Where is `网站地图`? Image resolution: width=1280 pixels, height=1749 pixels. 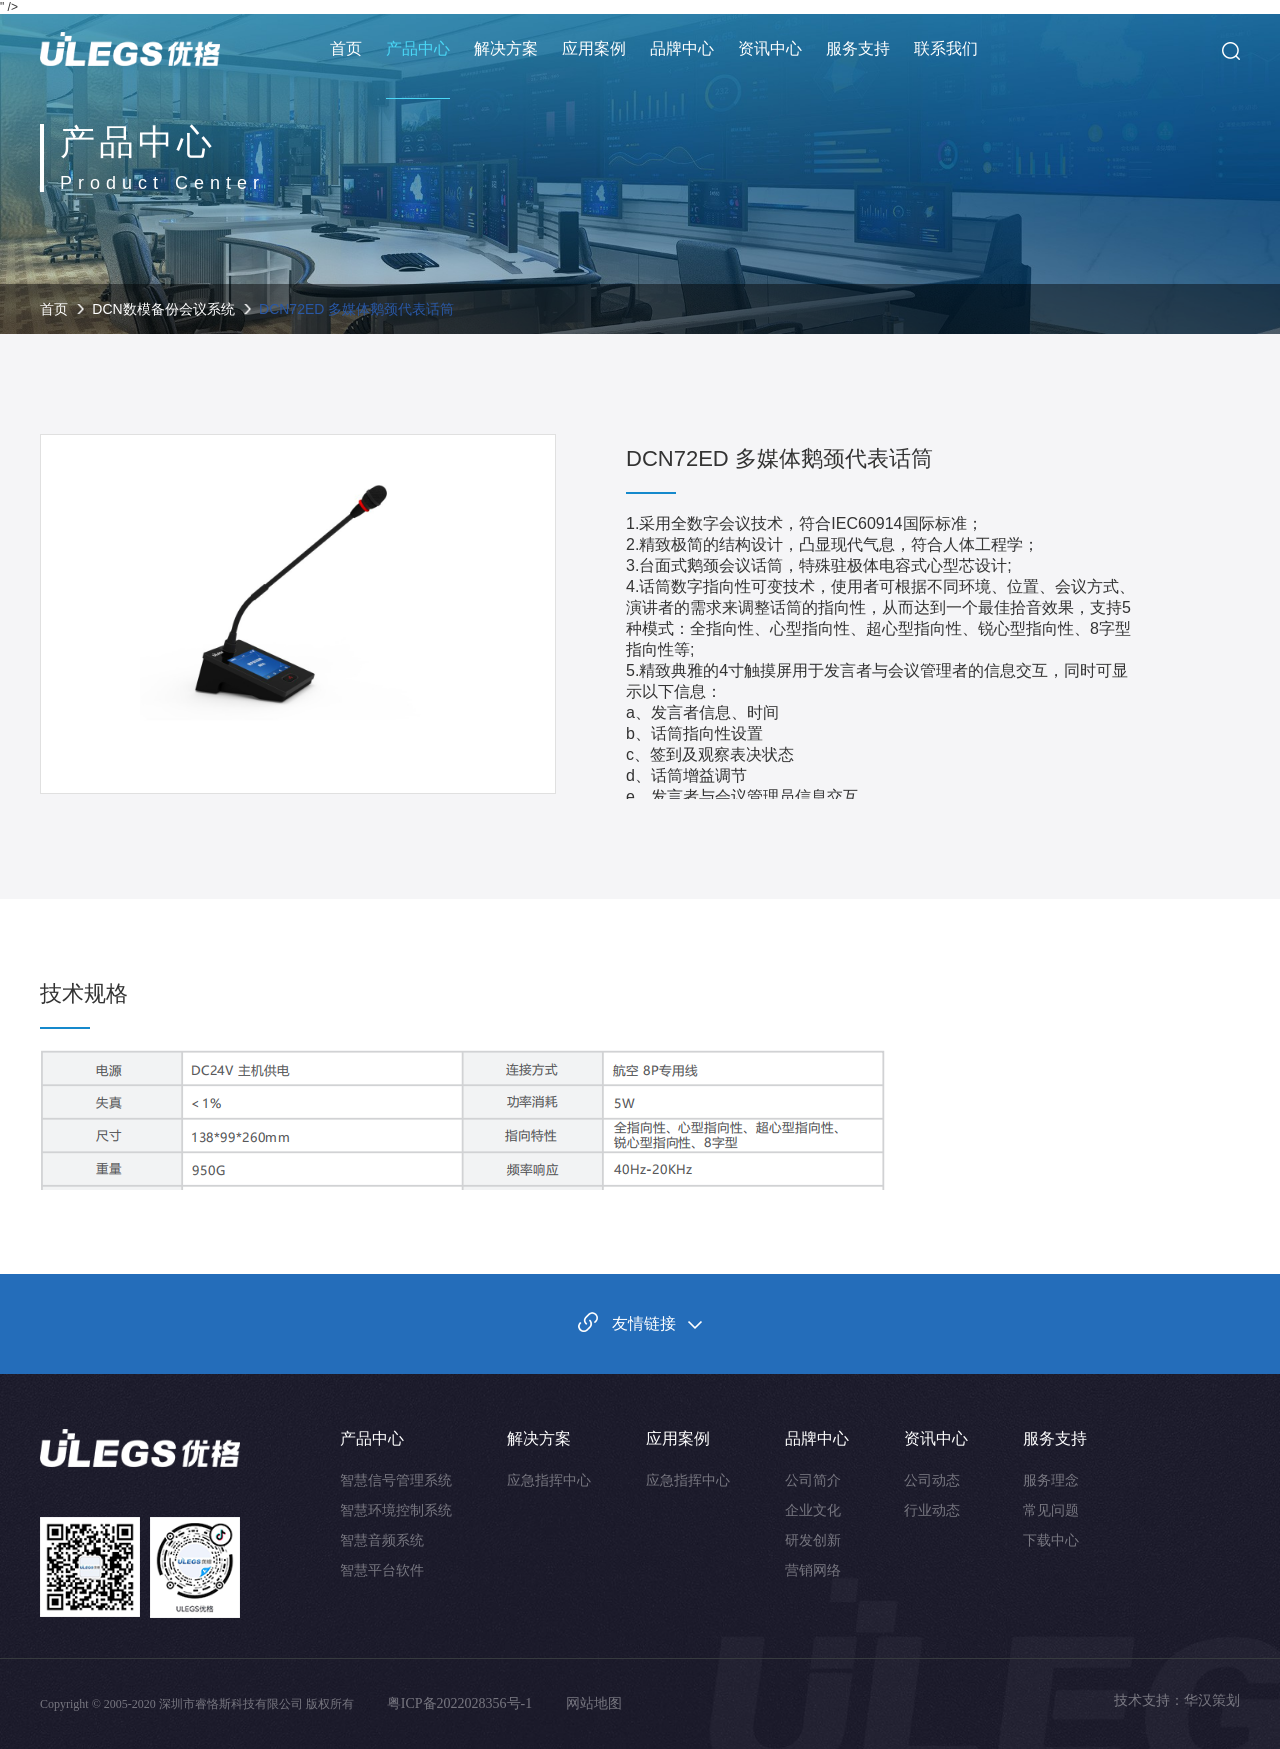 网站地图 is located at coordinates (594, 1703).